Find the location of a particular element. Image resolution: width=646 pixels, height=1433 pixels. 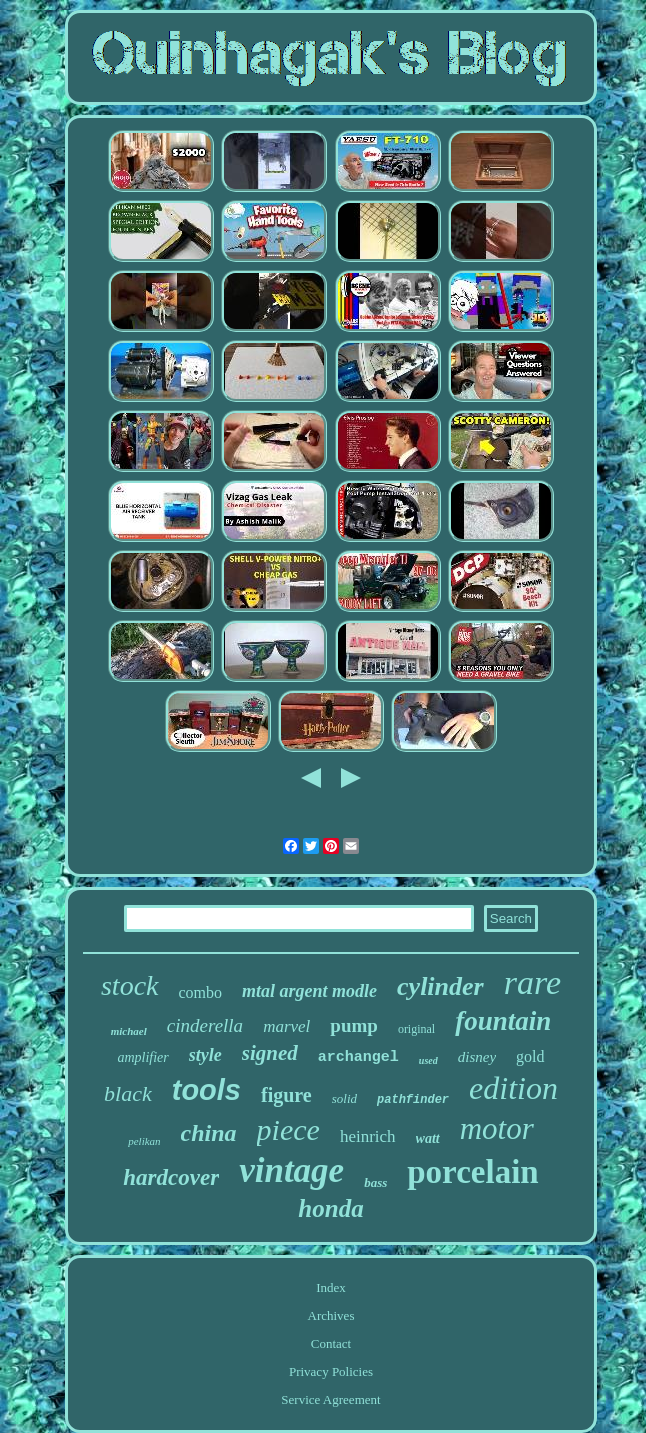

stock is located at coordinates (130, 985).